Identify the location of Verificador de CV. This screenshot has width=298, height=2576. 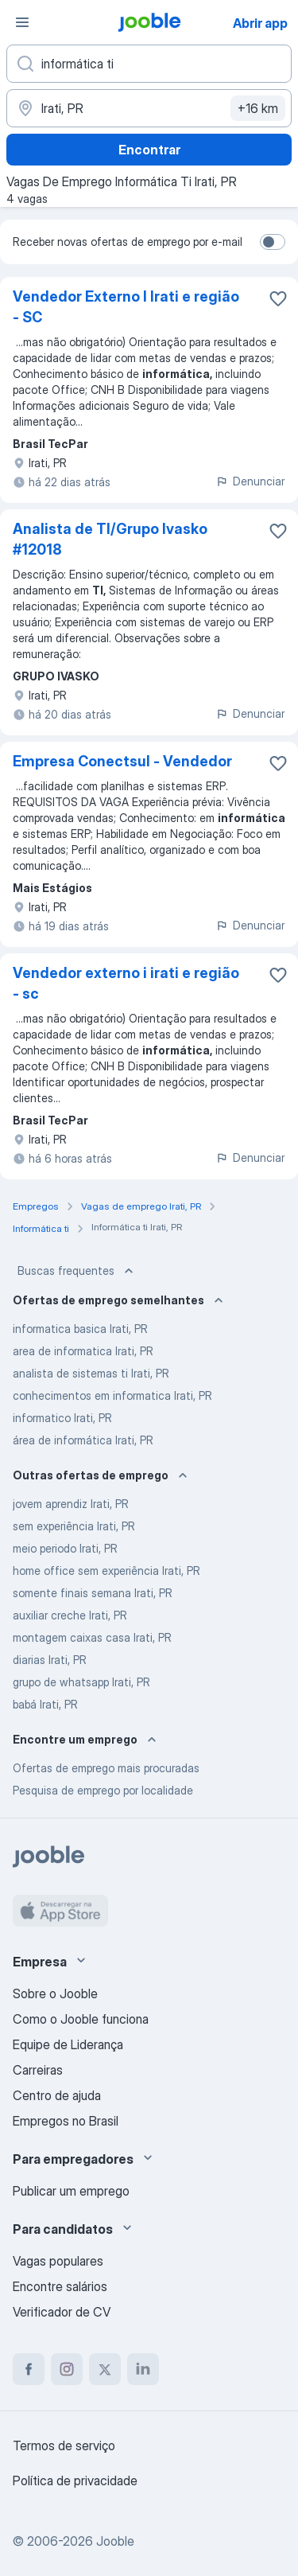
(61, 2312).